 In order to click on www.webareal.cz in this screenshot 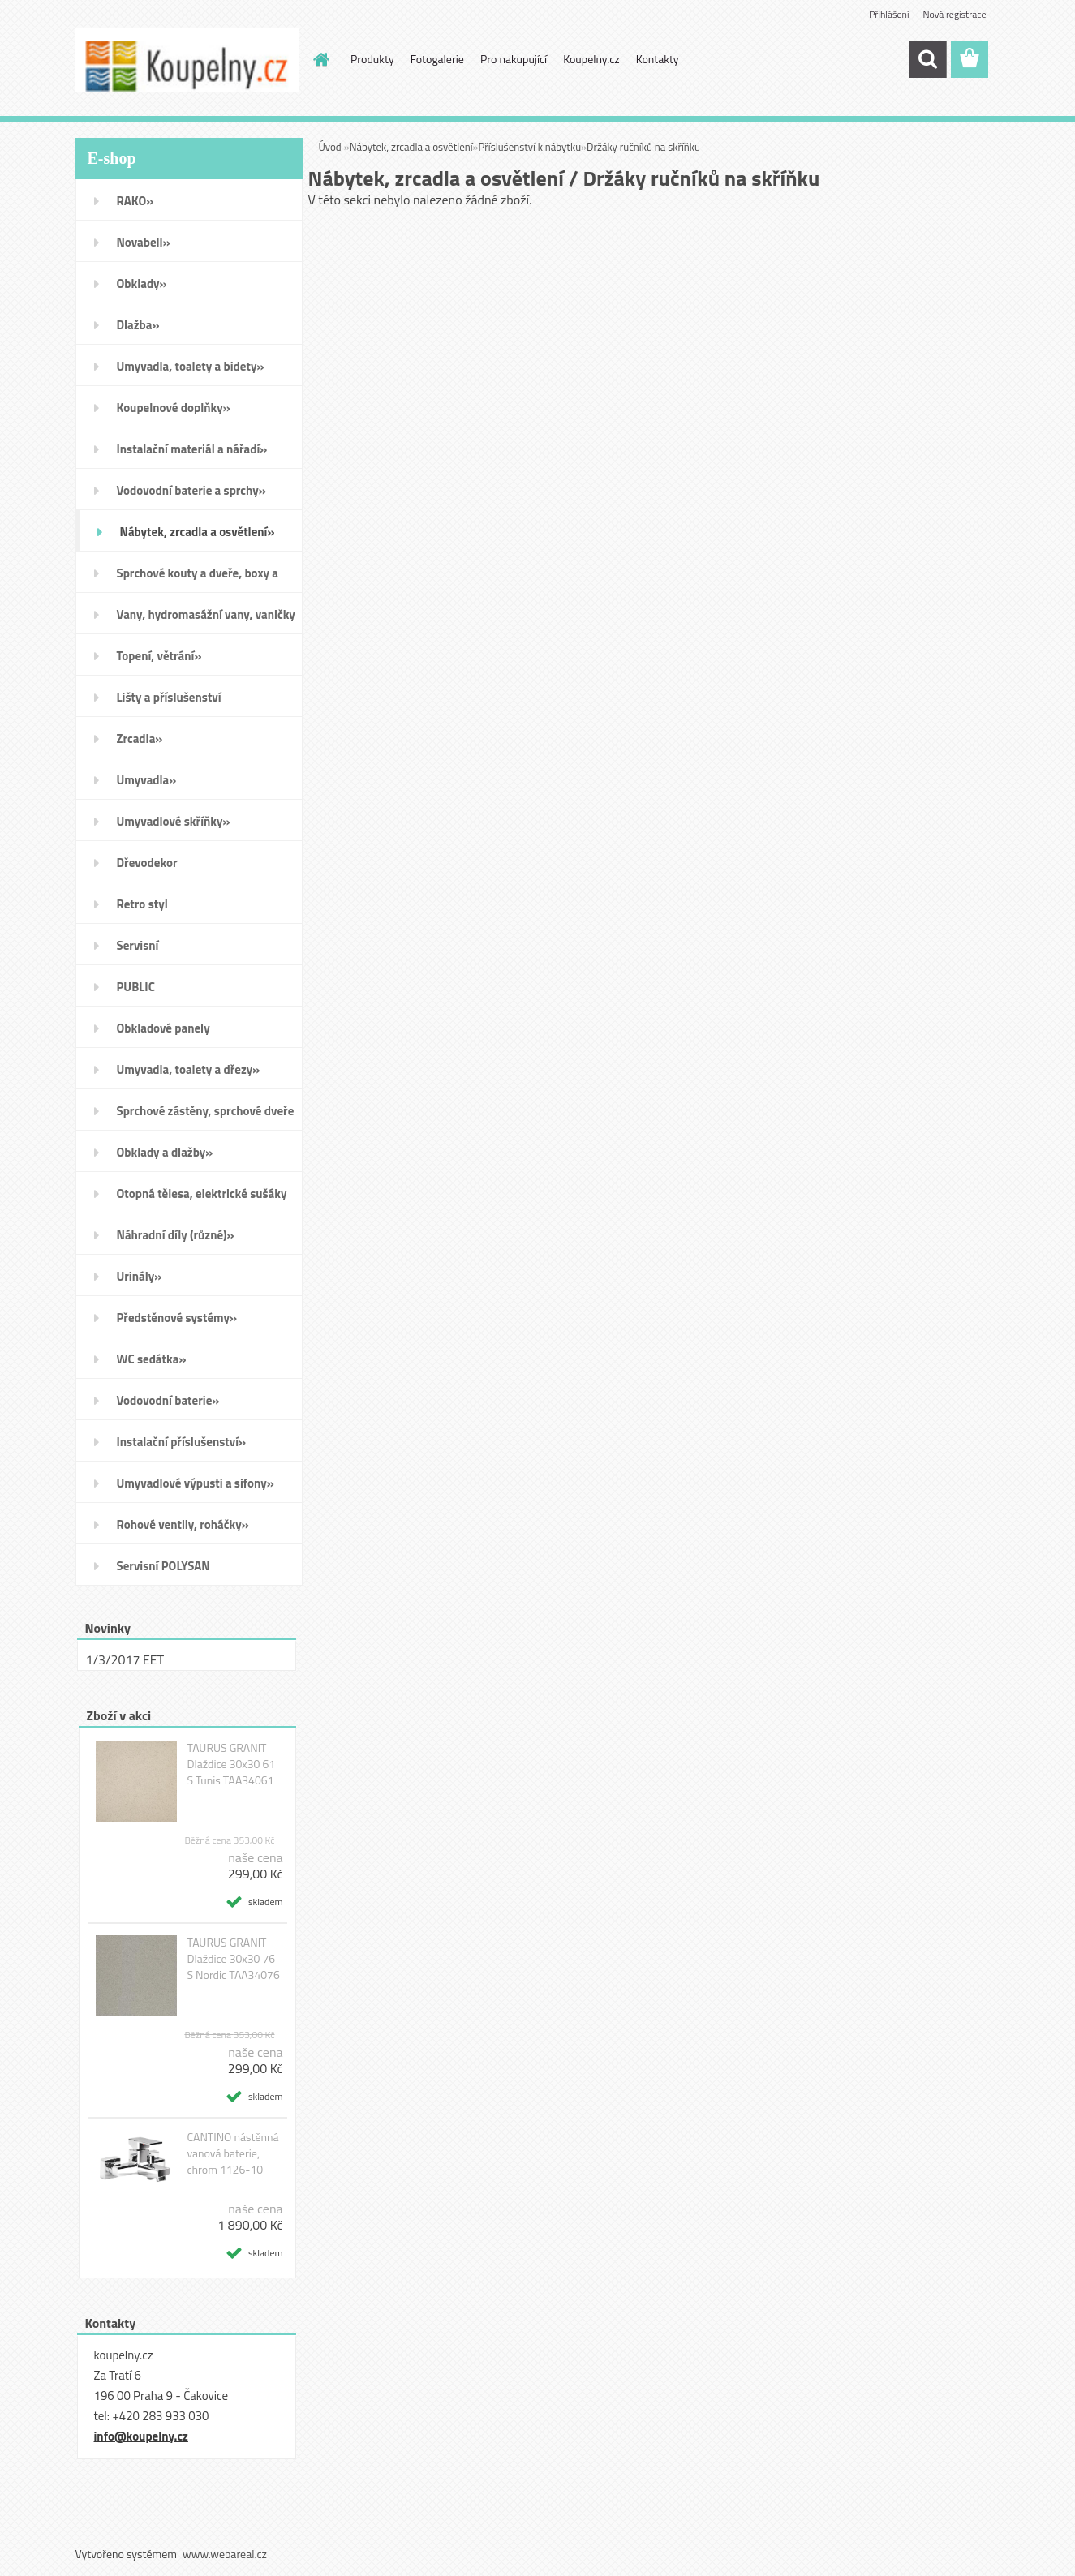, I will do `click(225, 2553)`.